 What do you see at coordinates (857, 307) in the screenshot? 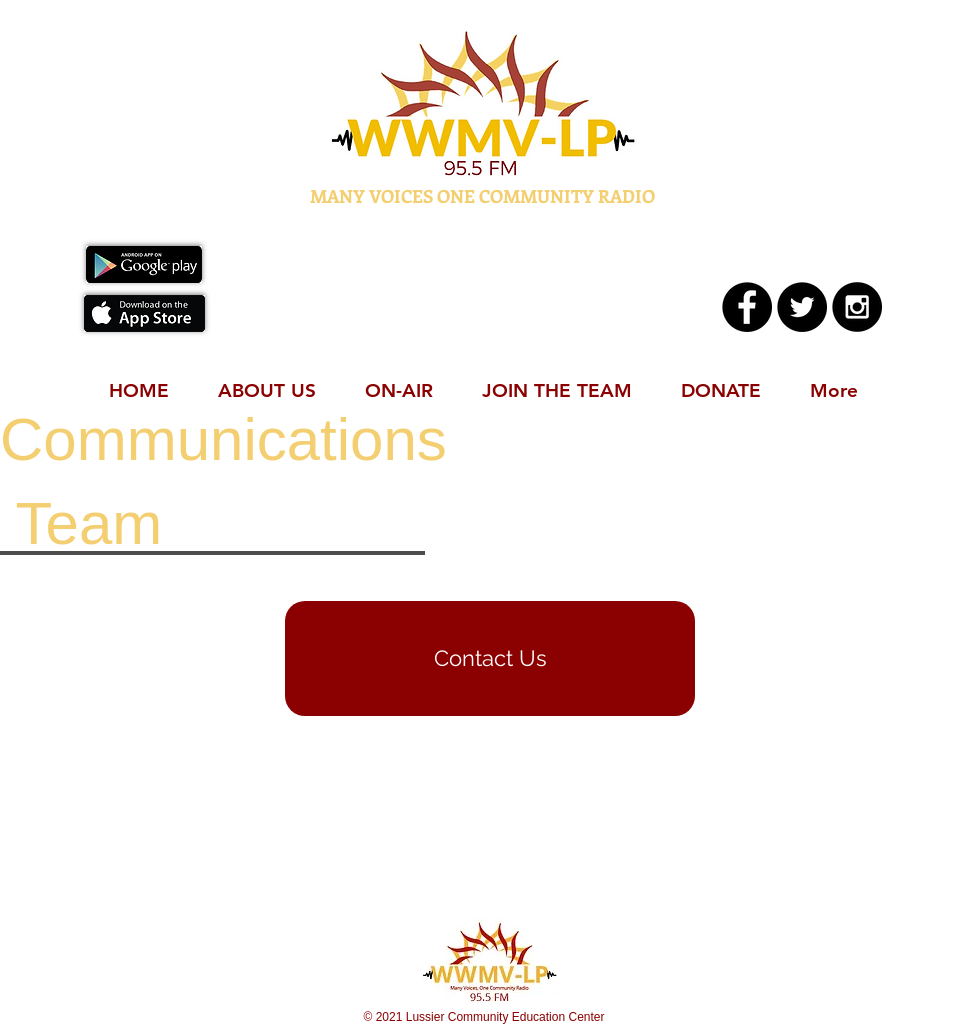
I see `[Instagram - Black Circle]` at bounding box center [857, 307].